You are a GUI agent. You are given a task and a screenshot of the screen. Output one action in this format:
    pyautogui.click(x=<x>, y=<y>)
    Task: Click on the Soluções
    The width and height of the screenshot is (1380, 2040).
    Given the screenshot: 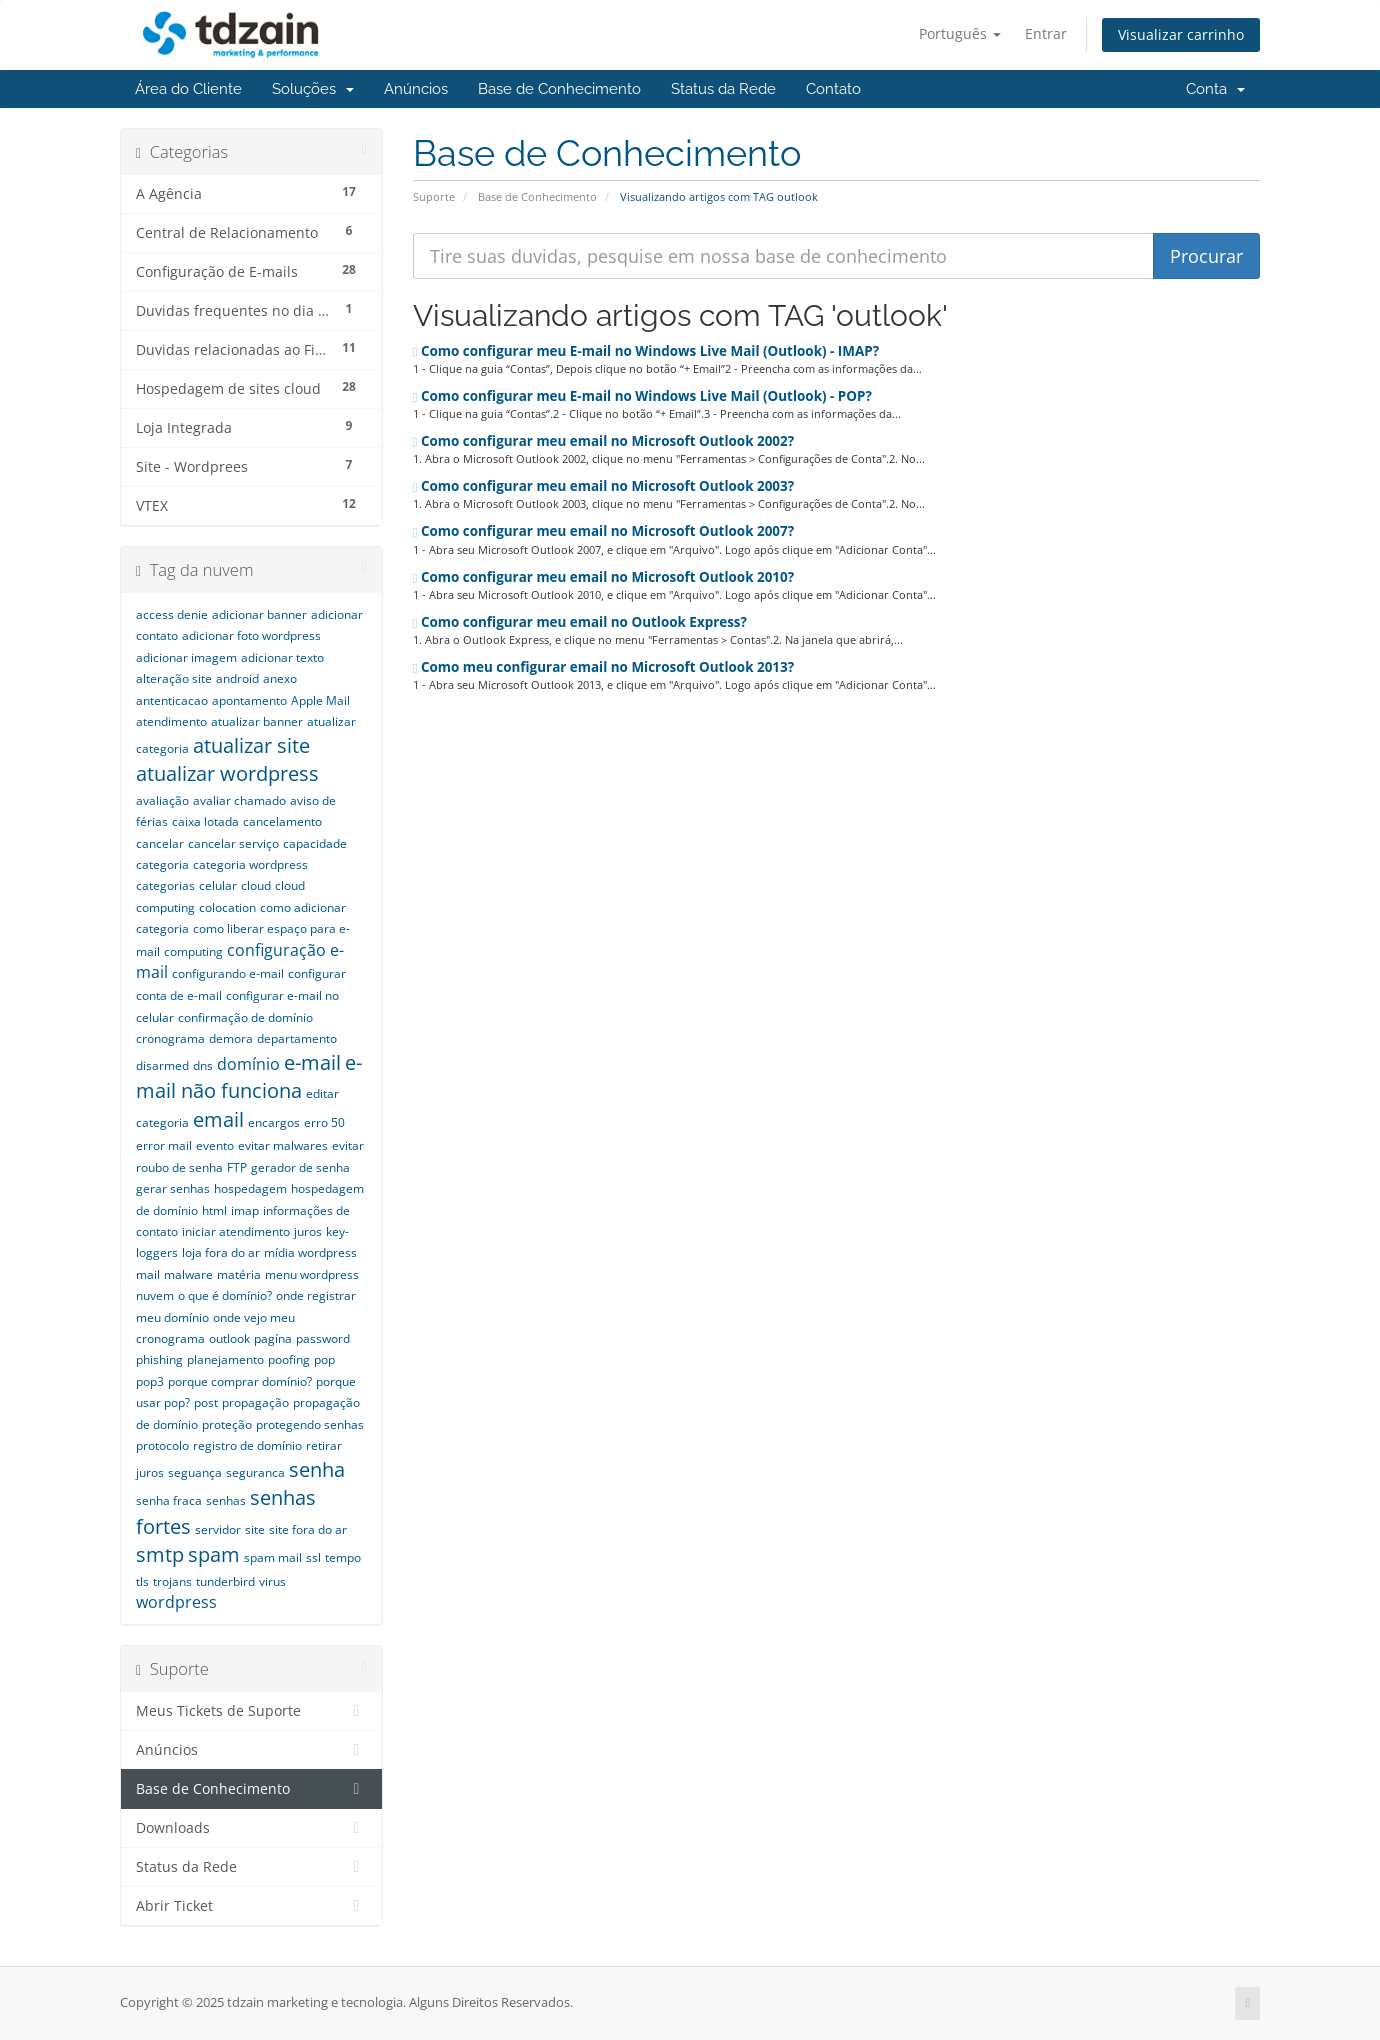 What is the action you would take?
    pyautogui.click(x=313, y=89)
    